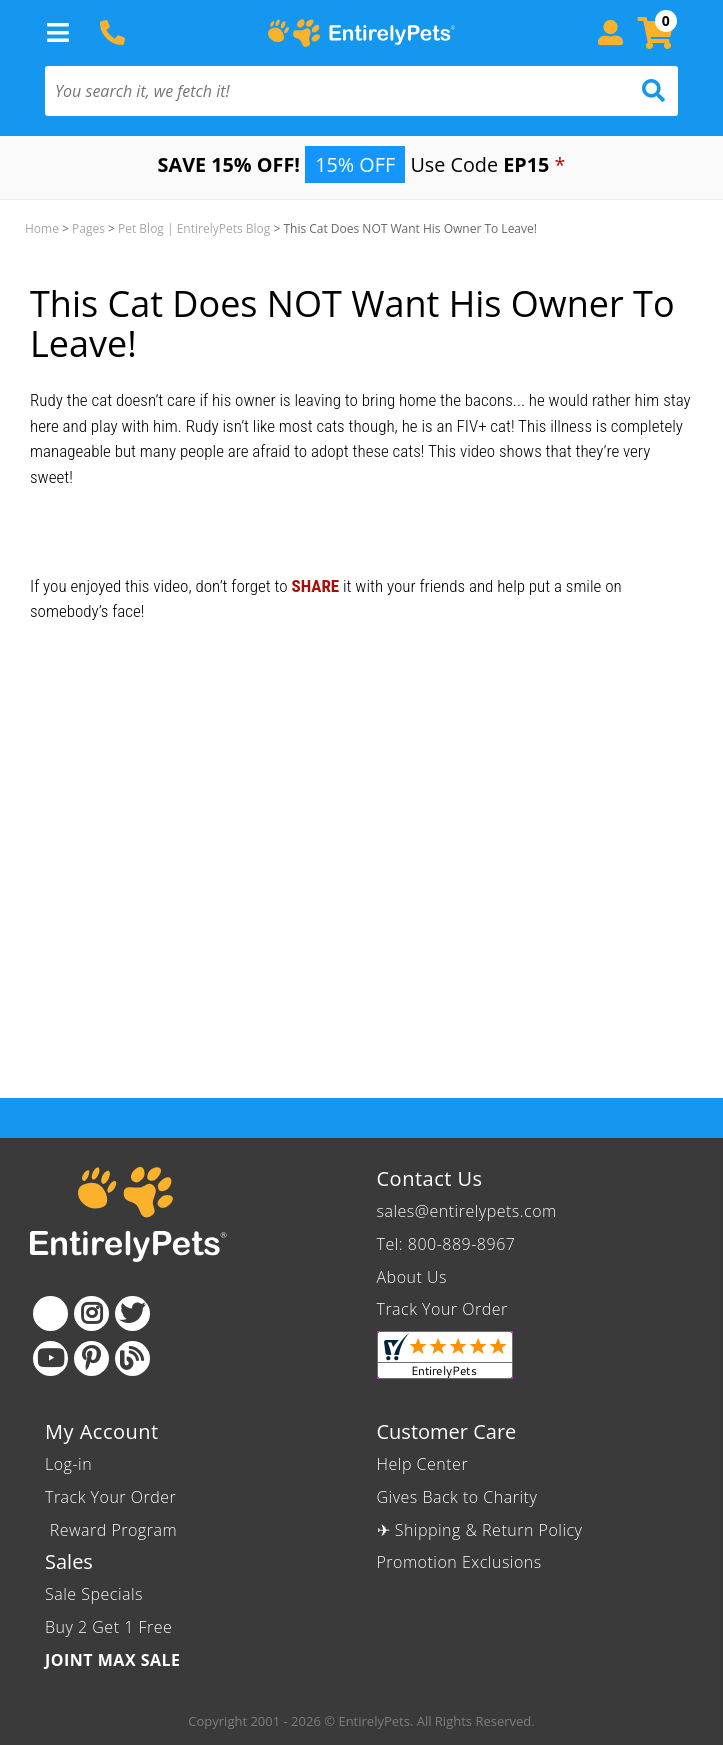  Describe the element at coordinates (480, 1530) in the screenshot. I see `✈ Shipping & Return Policy` at that location.